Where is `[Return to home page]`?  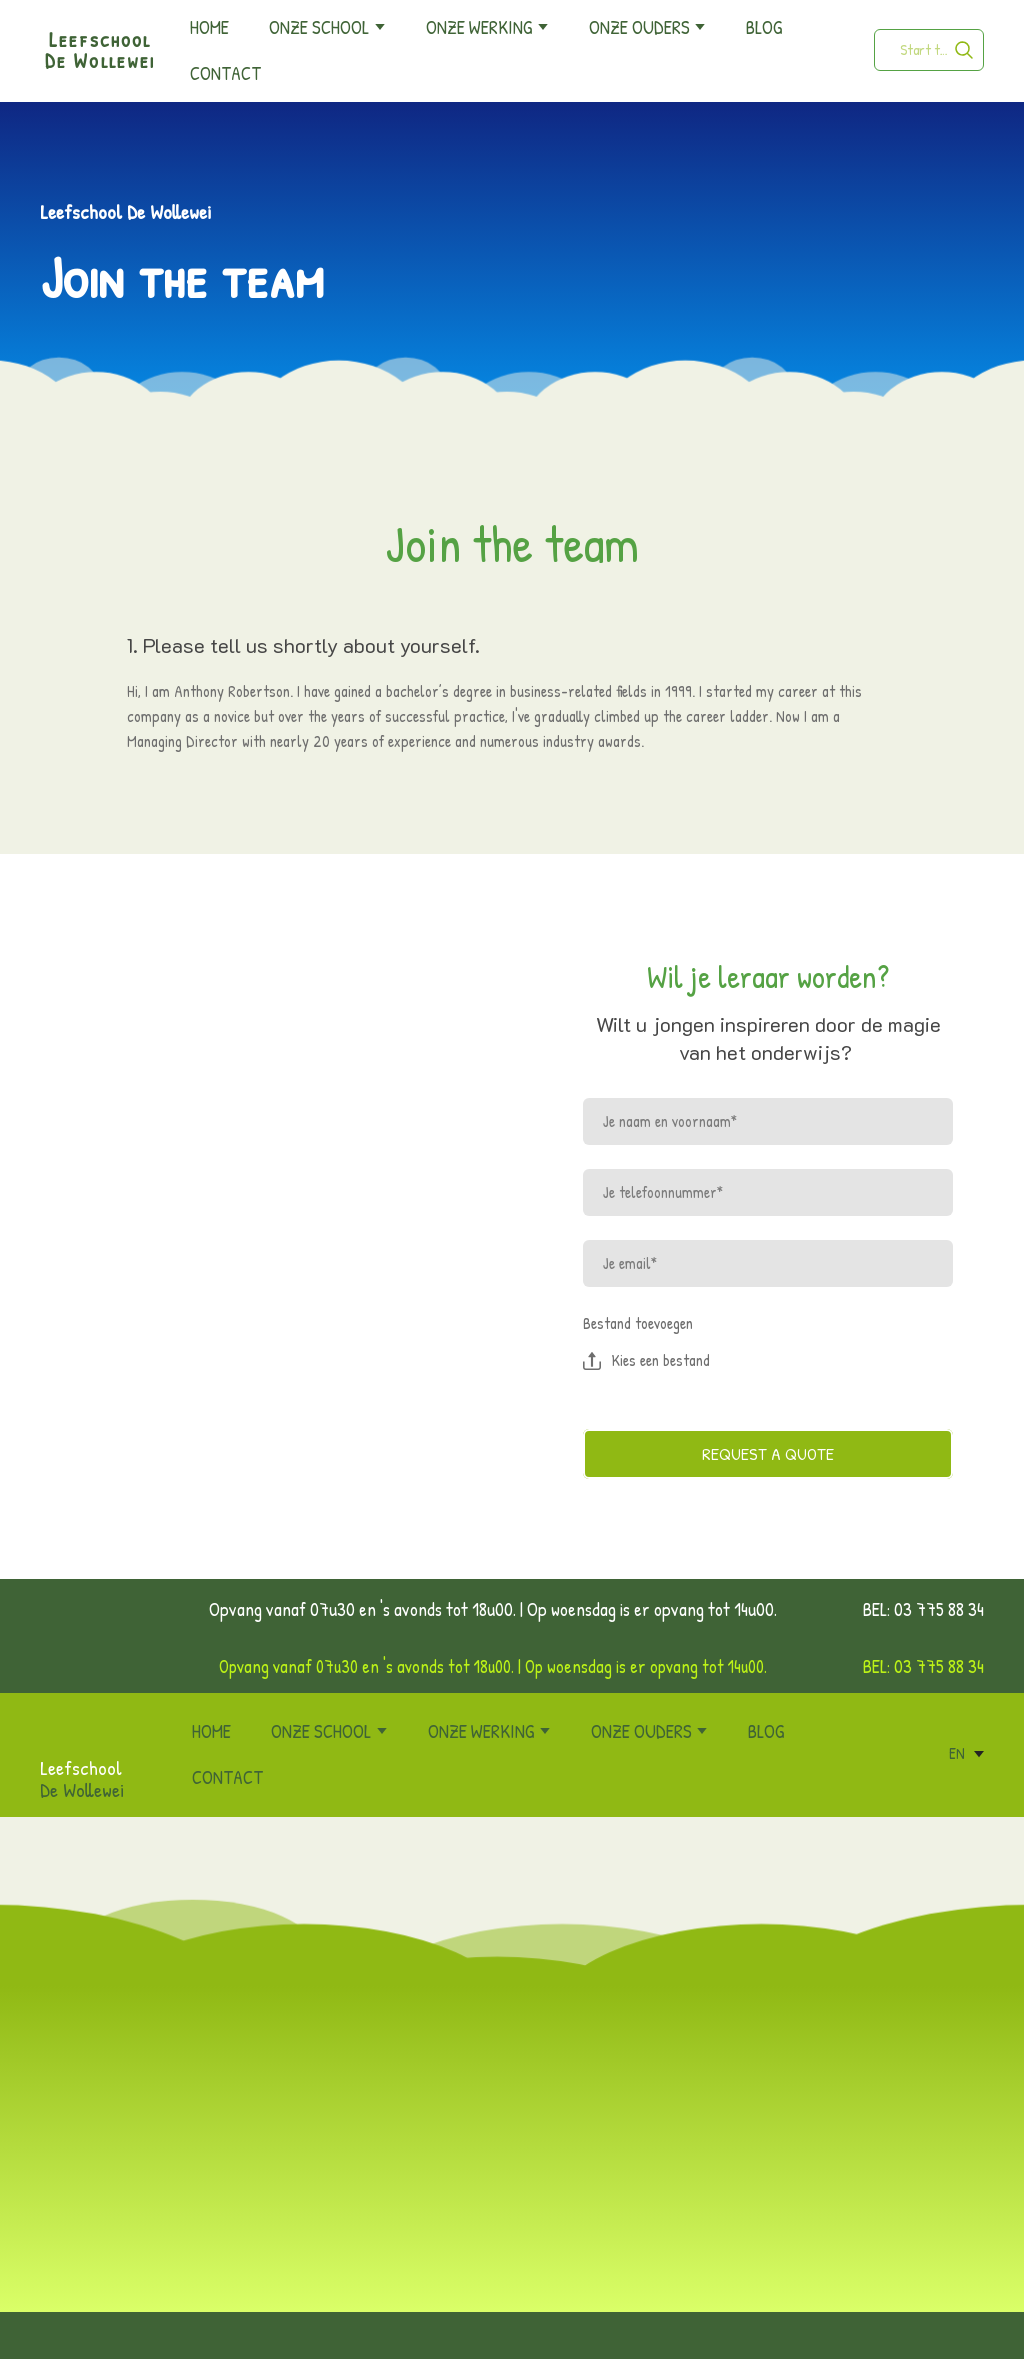 [Return to home page] is located at coordinates (62, 1730).